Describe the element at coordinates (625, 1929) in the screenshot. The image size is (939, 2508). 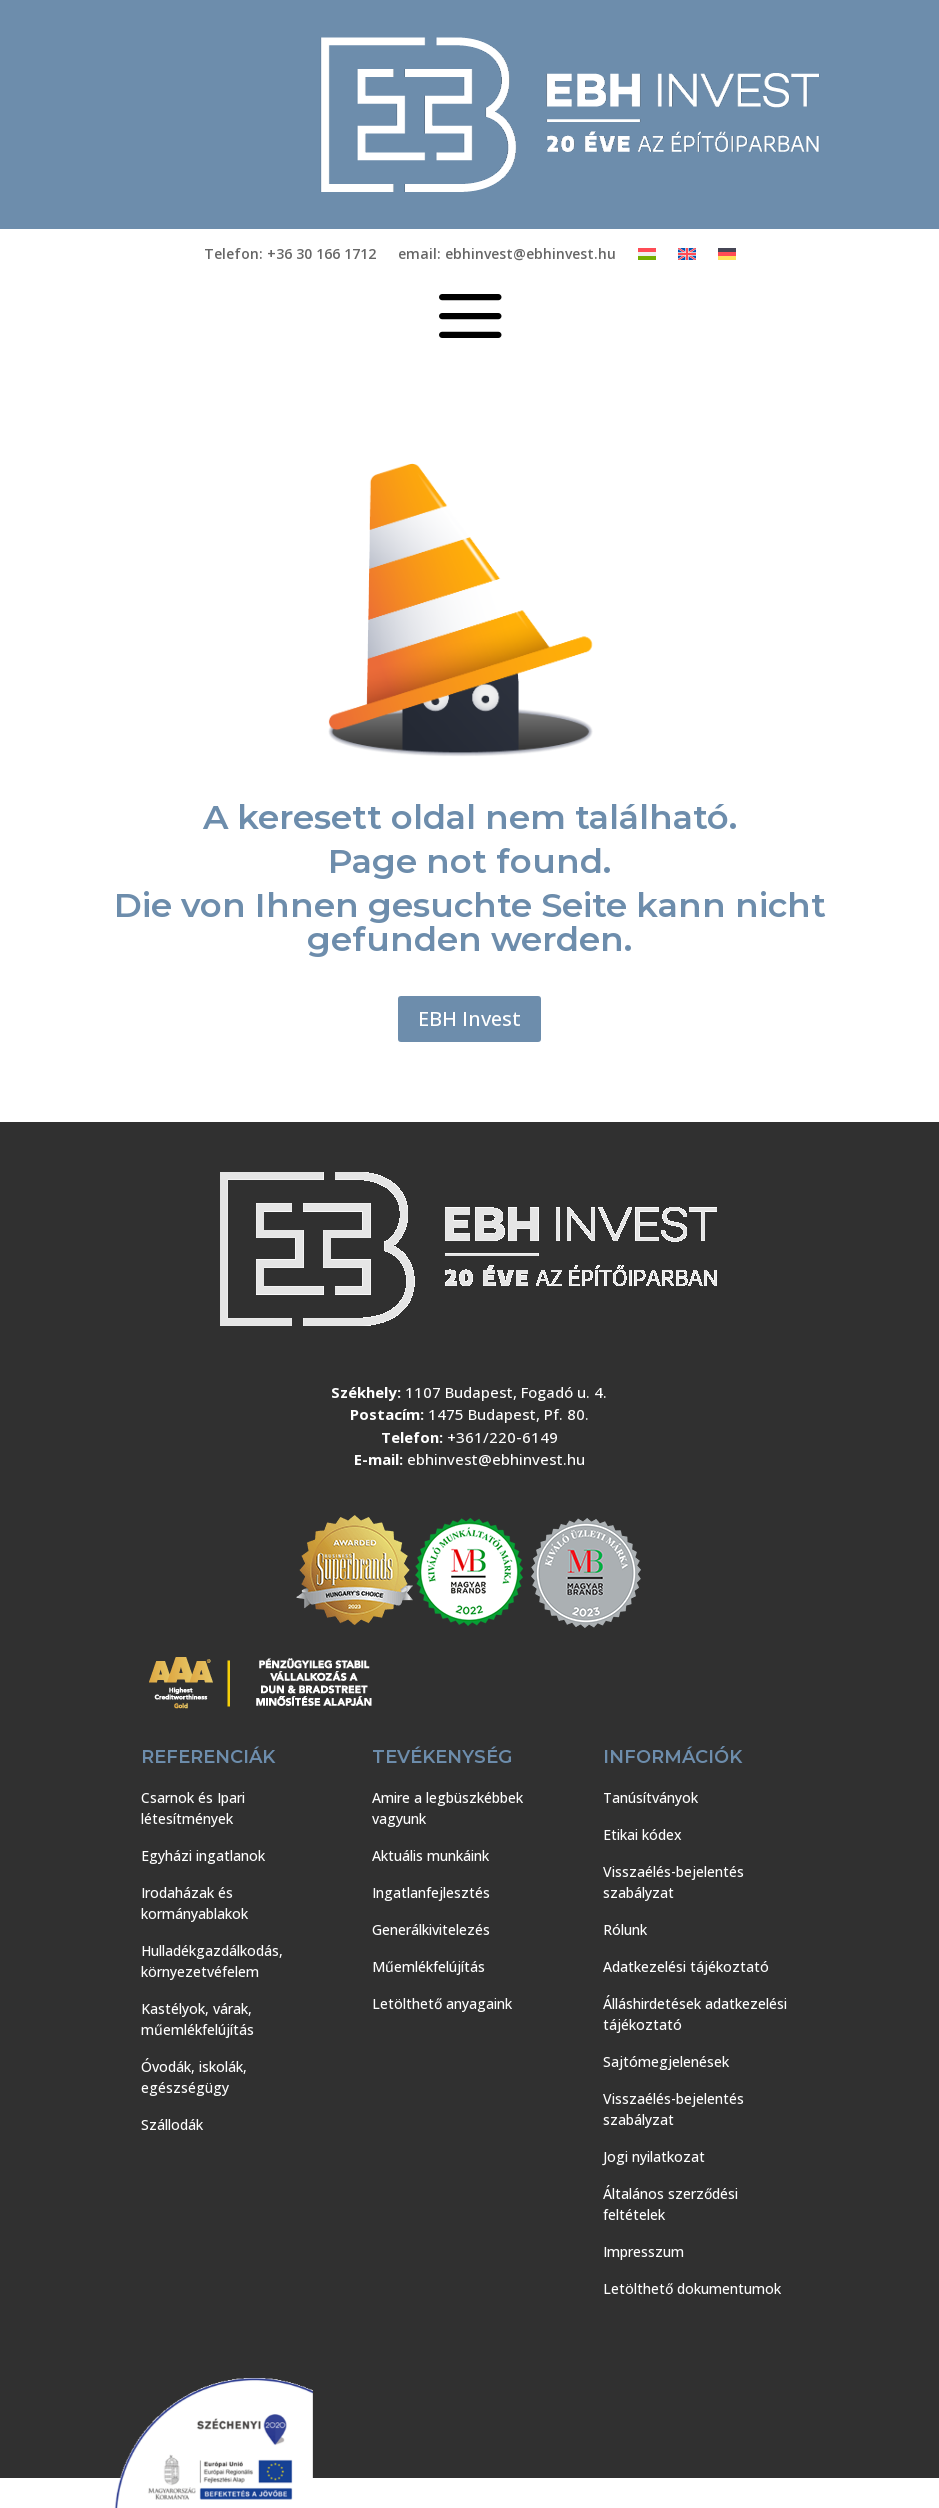
I see `Rólunk` at that location.